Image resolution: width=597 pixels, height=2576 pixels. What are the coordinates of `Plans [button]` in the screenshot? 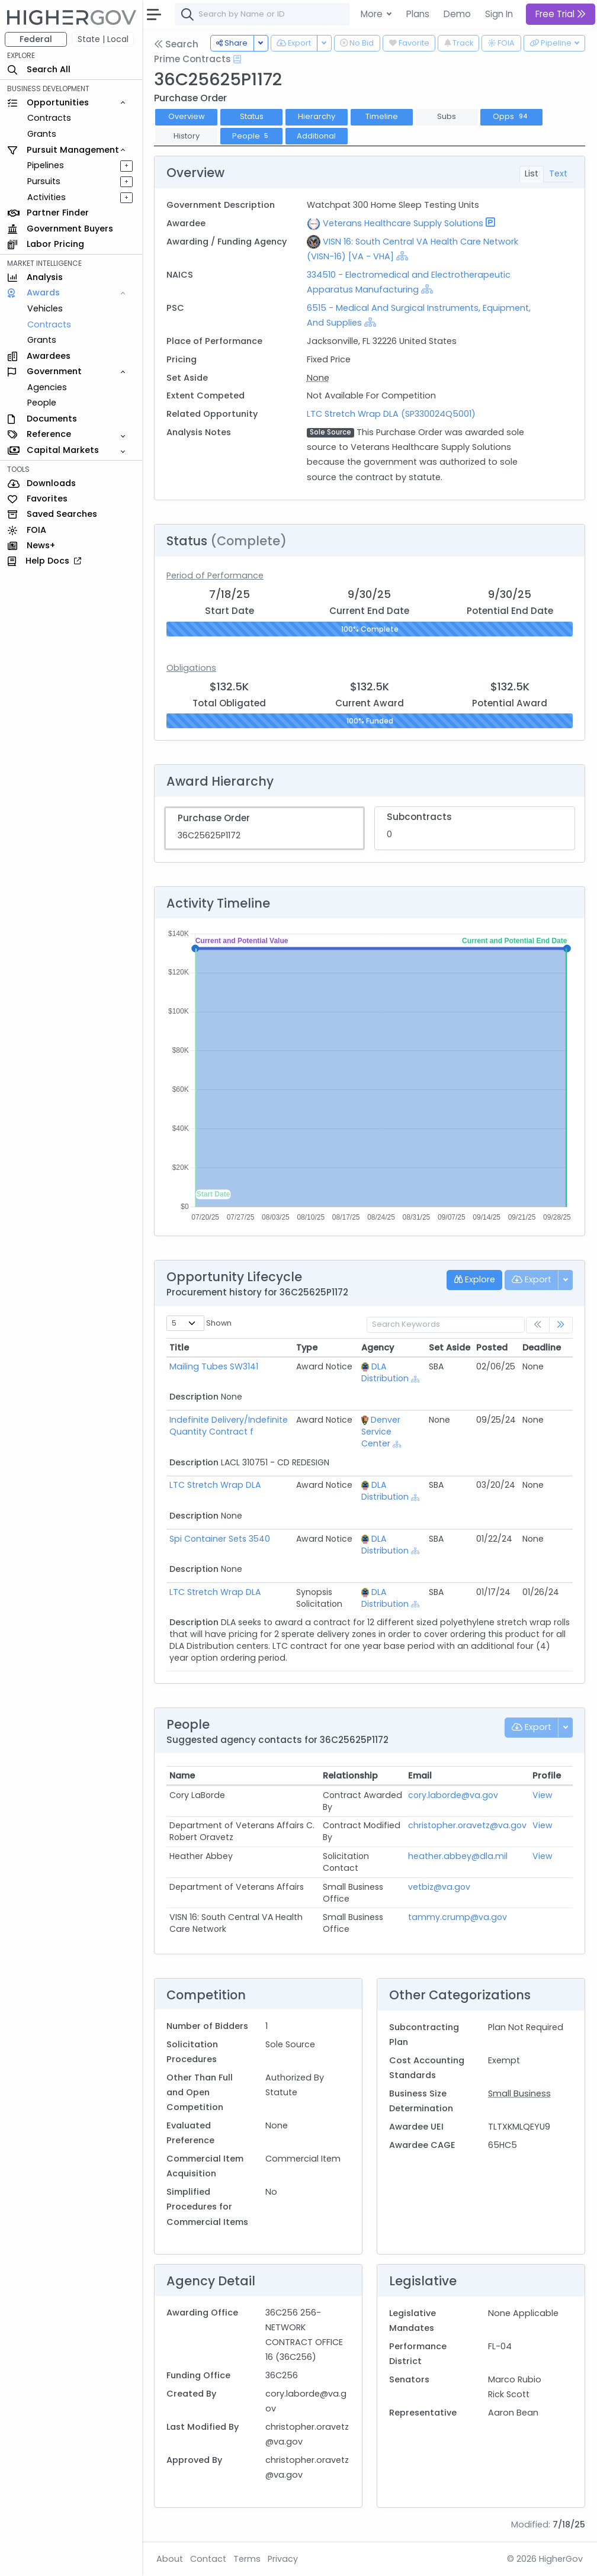 It's located at (417, 14).